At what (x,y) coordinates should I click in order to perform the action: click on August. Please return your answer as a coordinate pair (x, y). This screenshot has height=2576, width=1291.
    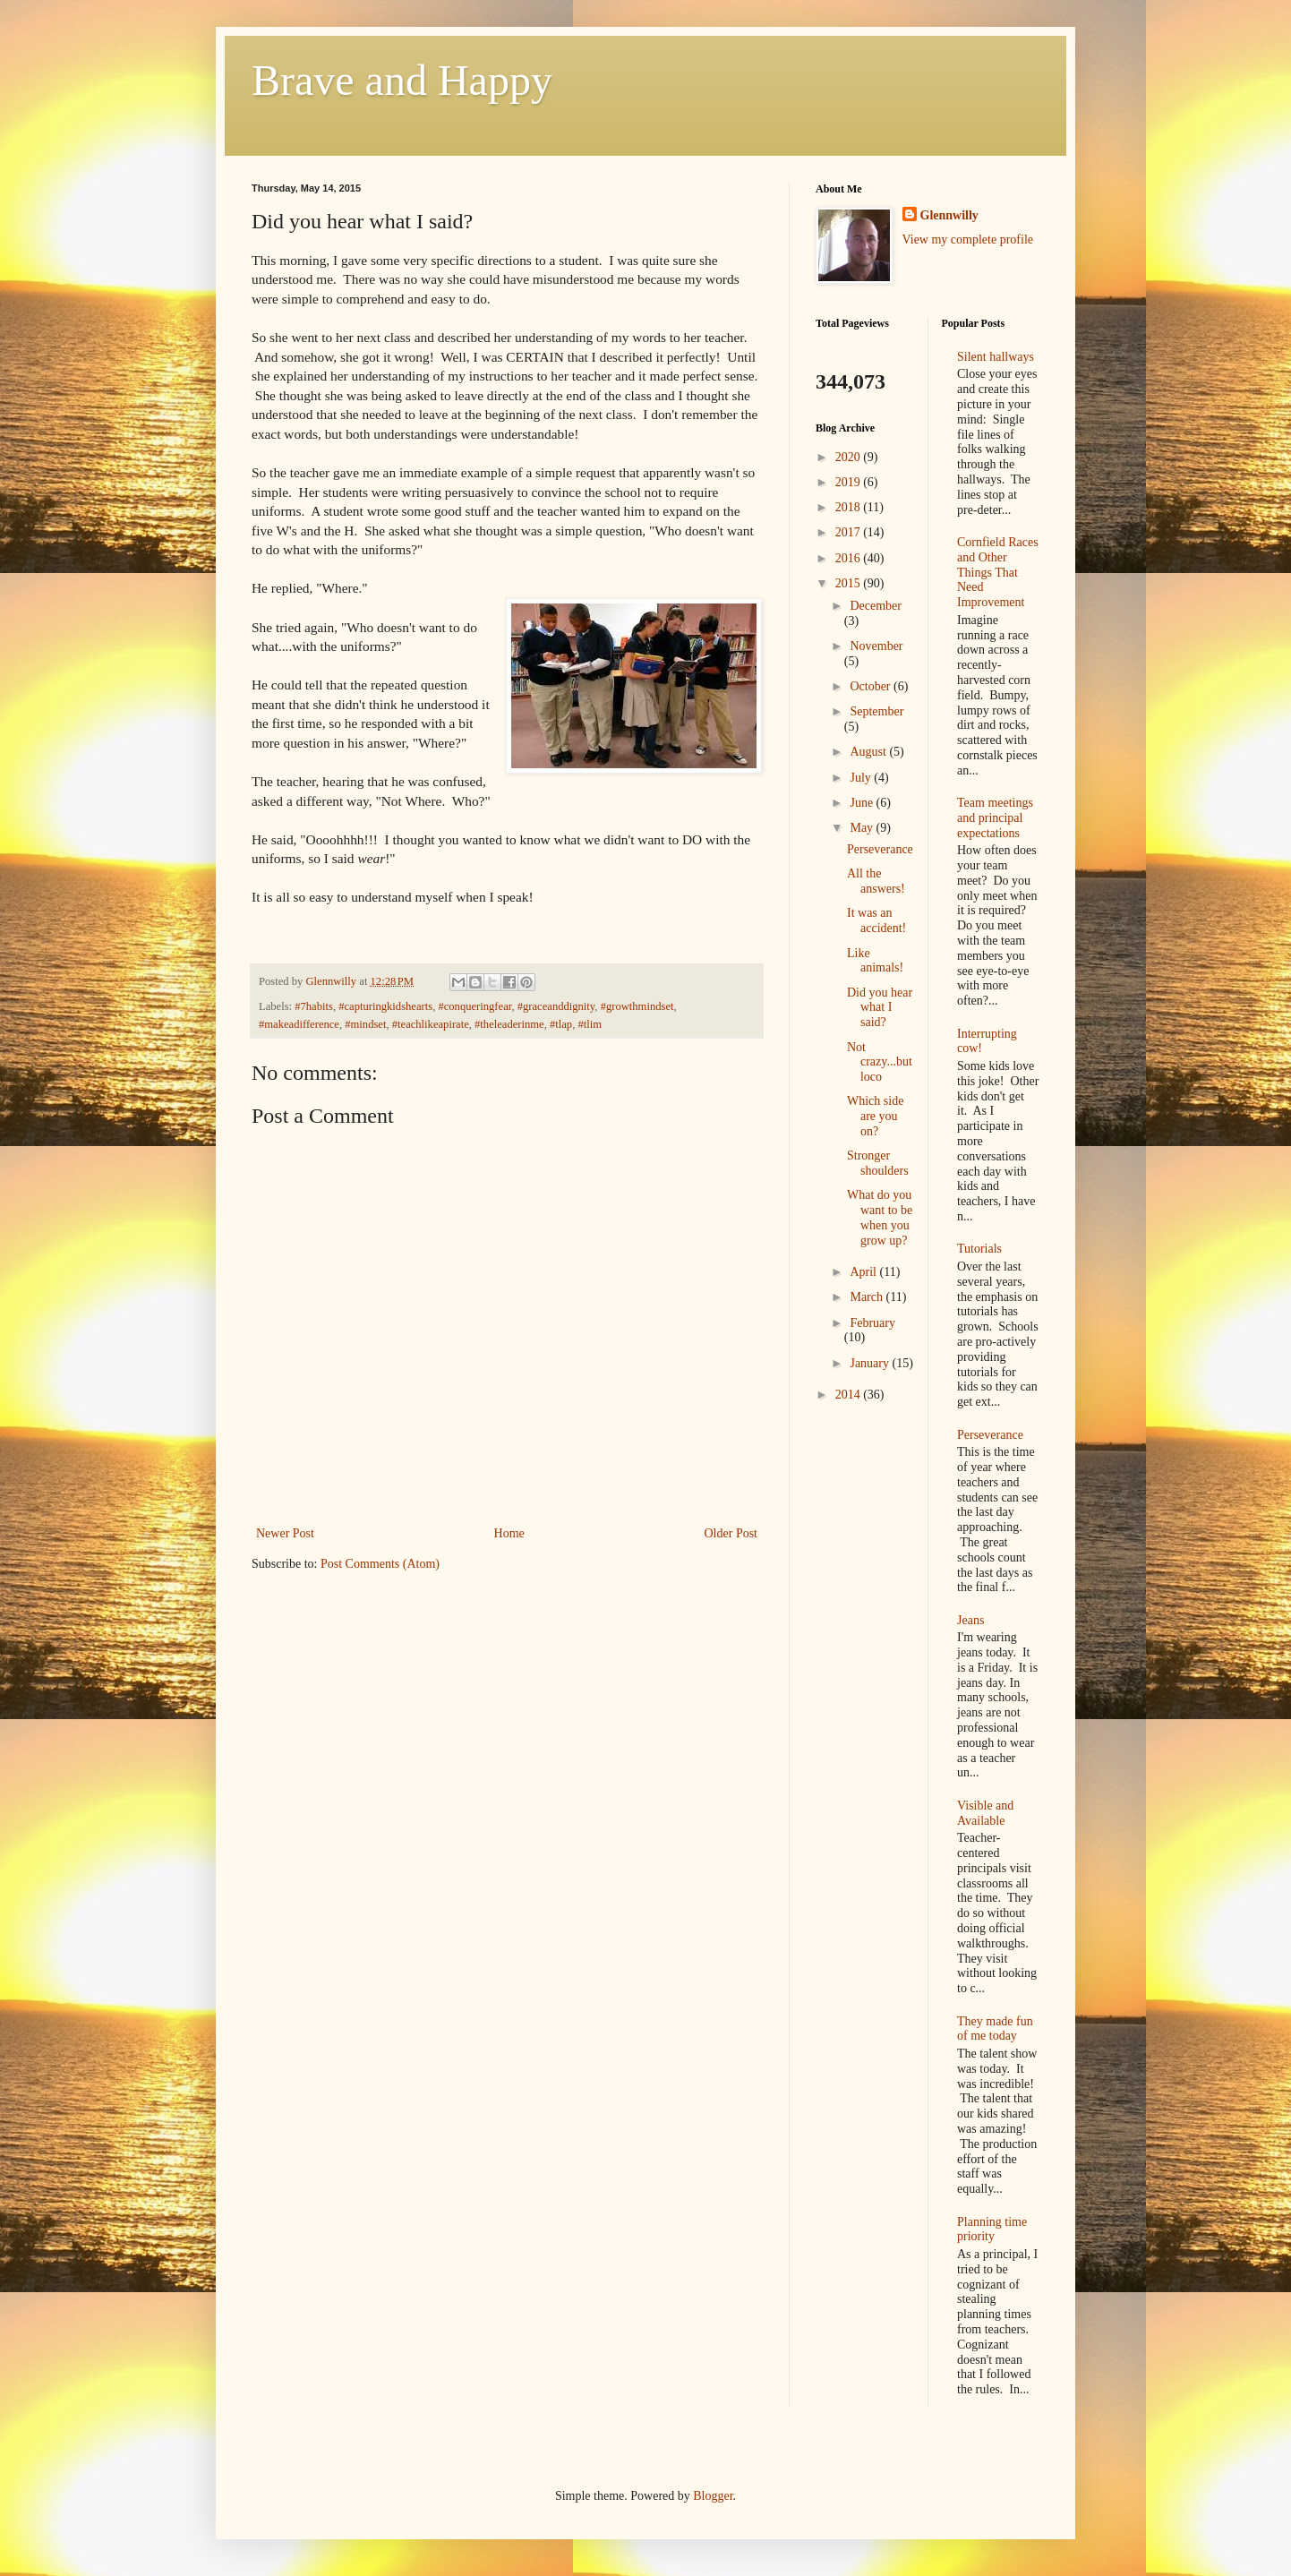
    Looking at the image, I should click on (869, 751).